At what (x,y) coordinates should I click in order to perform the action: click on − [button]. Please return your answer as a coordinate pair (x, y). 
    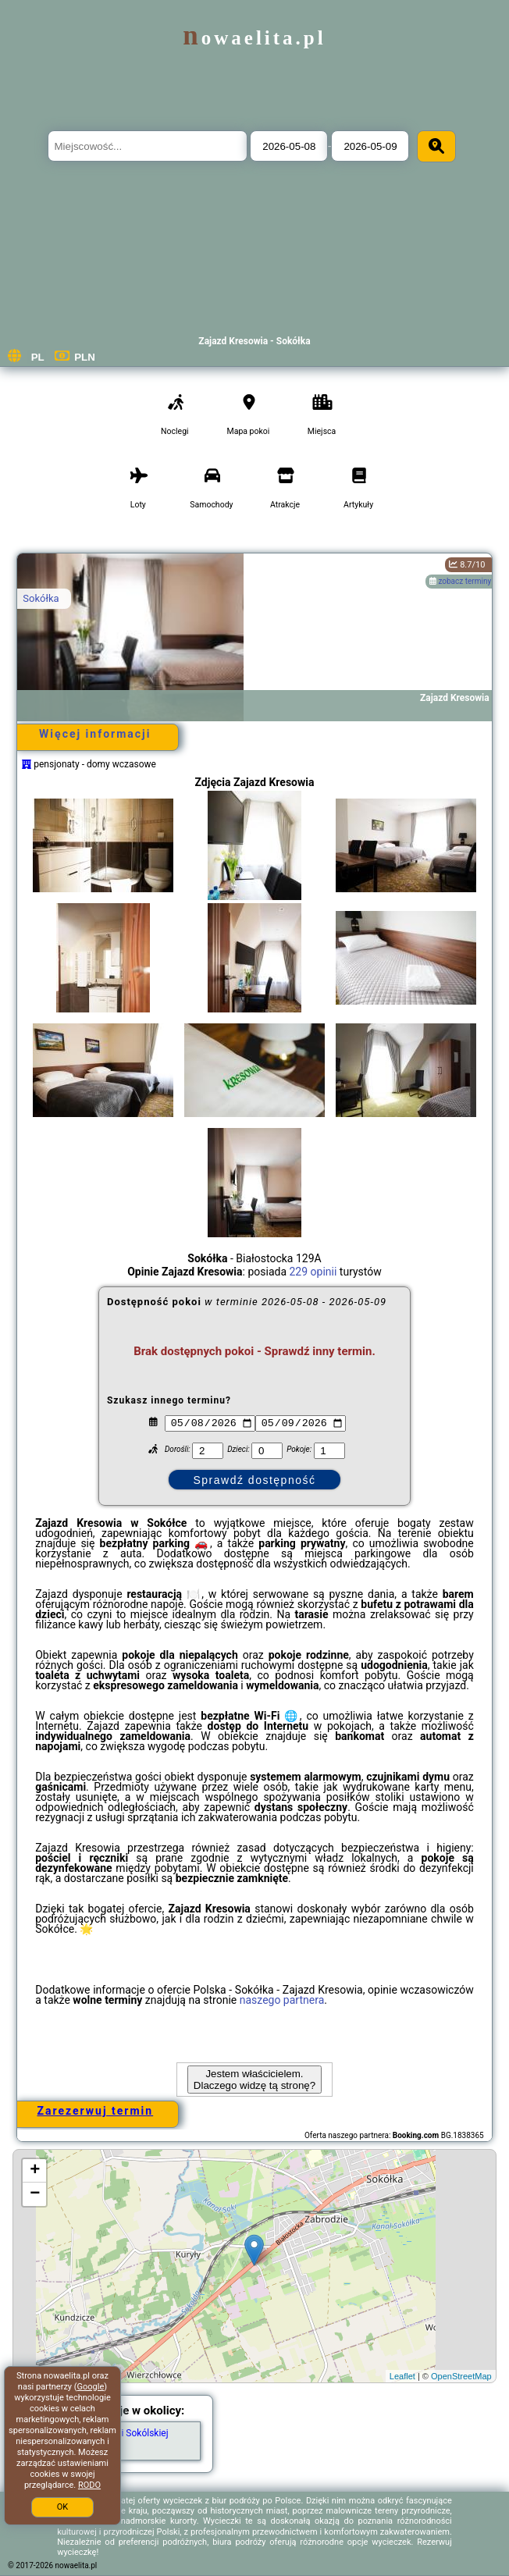
    Looking at the image, I should click on (35, 2194).